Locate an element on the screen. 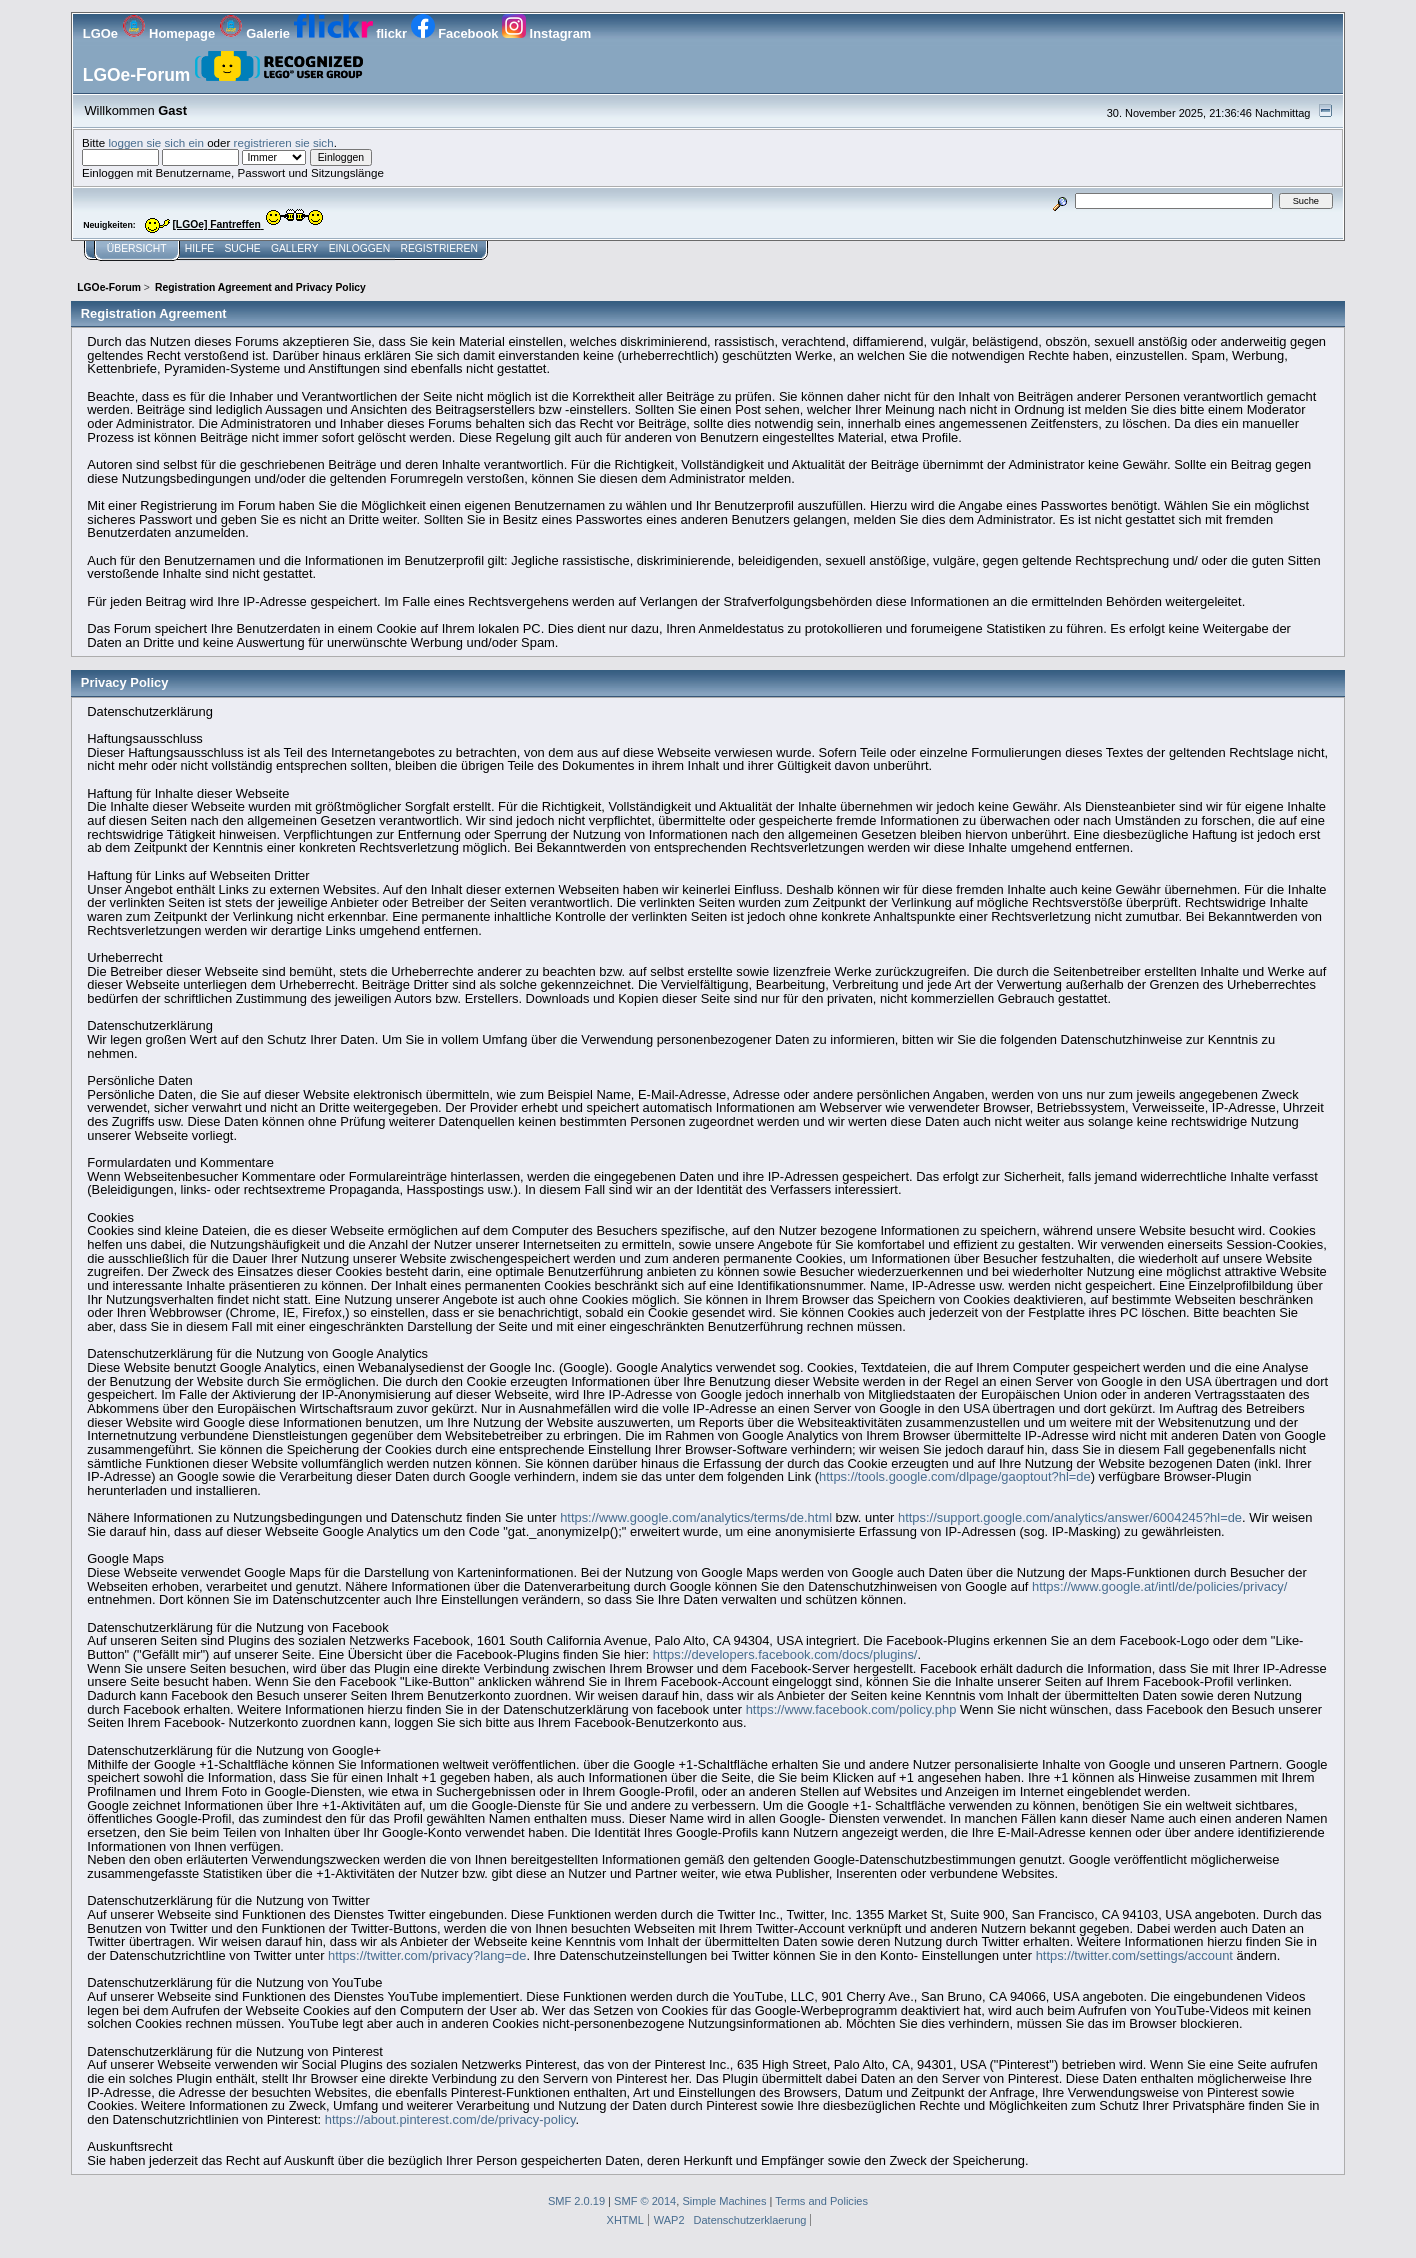 The width and height of the screenshot is (1416, 2258). https://www.google.com/analytics/terms/de.html is located at coordinates (696, 1517).